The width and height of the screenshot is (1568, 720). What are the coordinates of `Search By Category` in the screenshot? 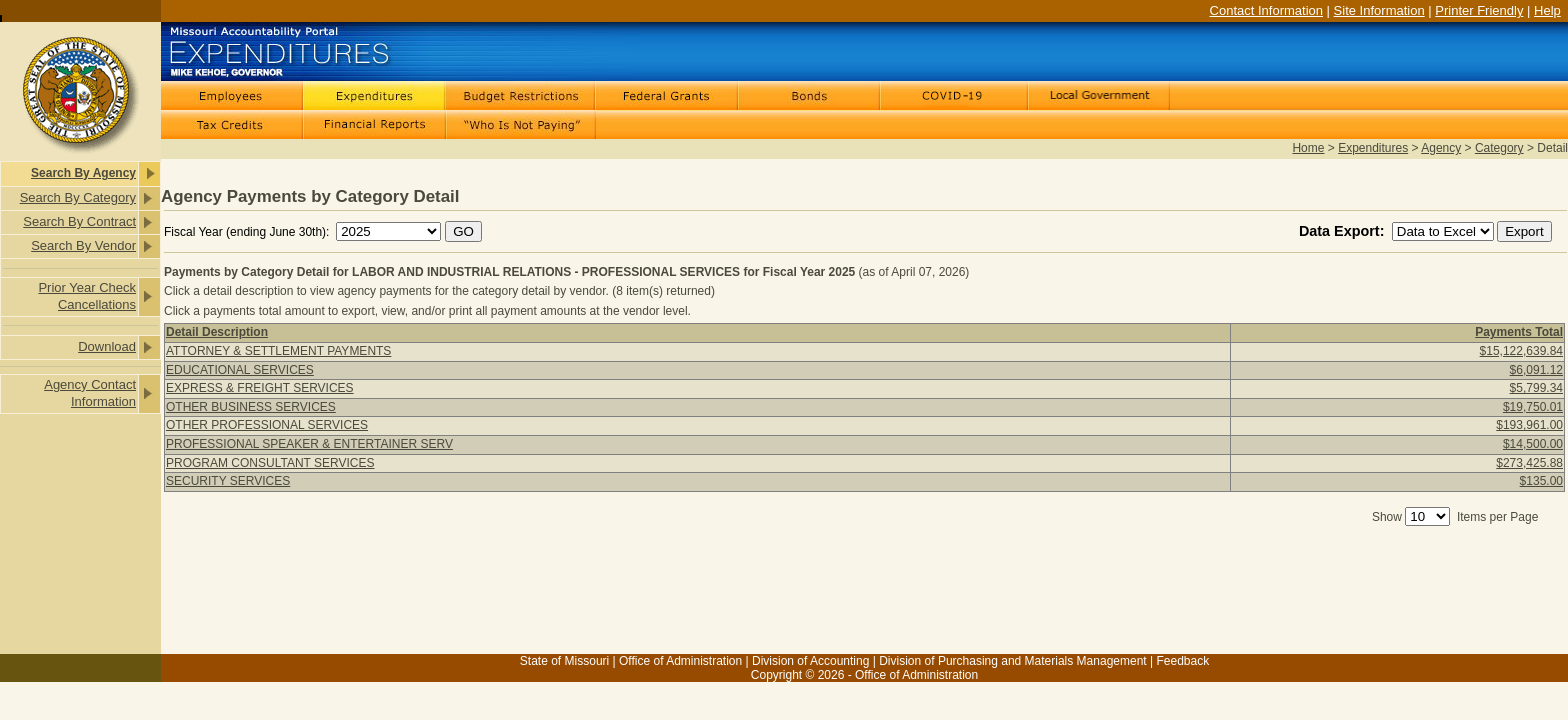 It's located at (78, 197).